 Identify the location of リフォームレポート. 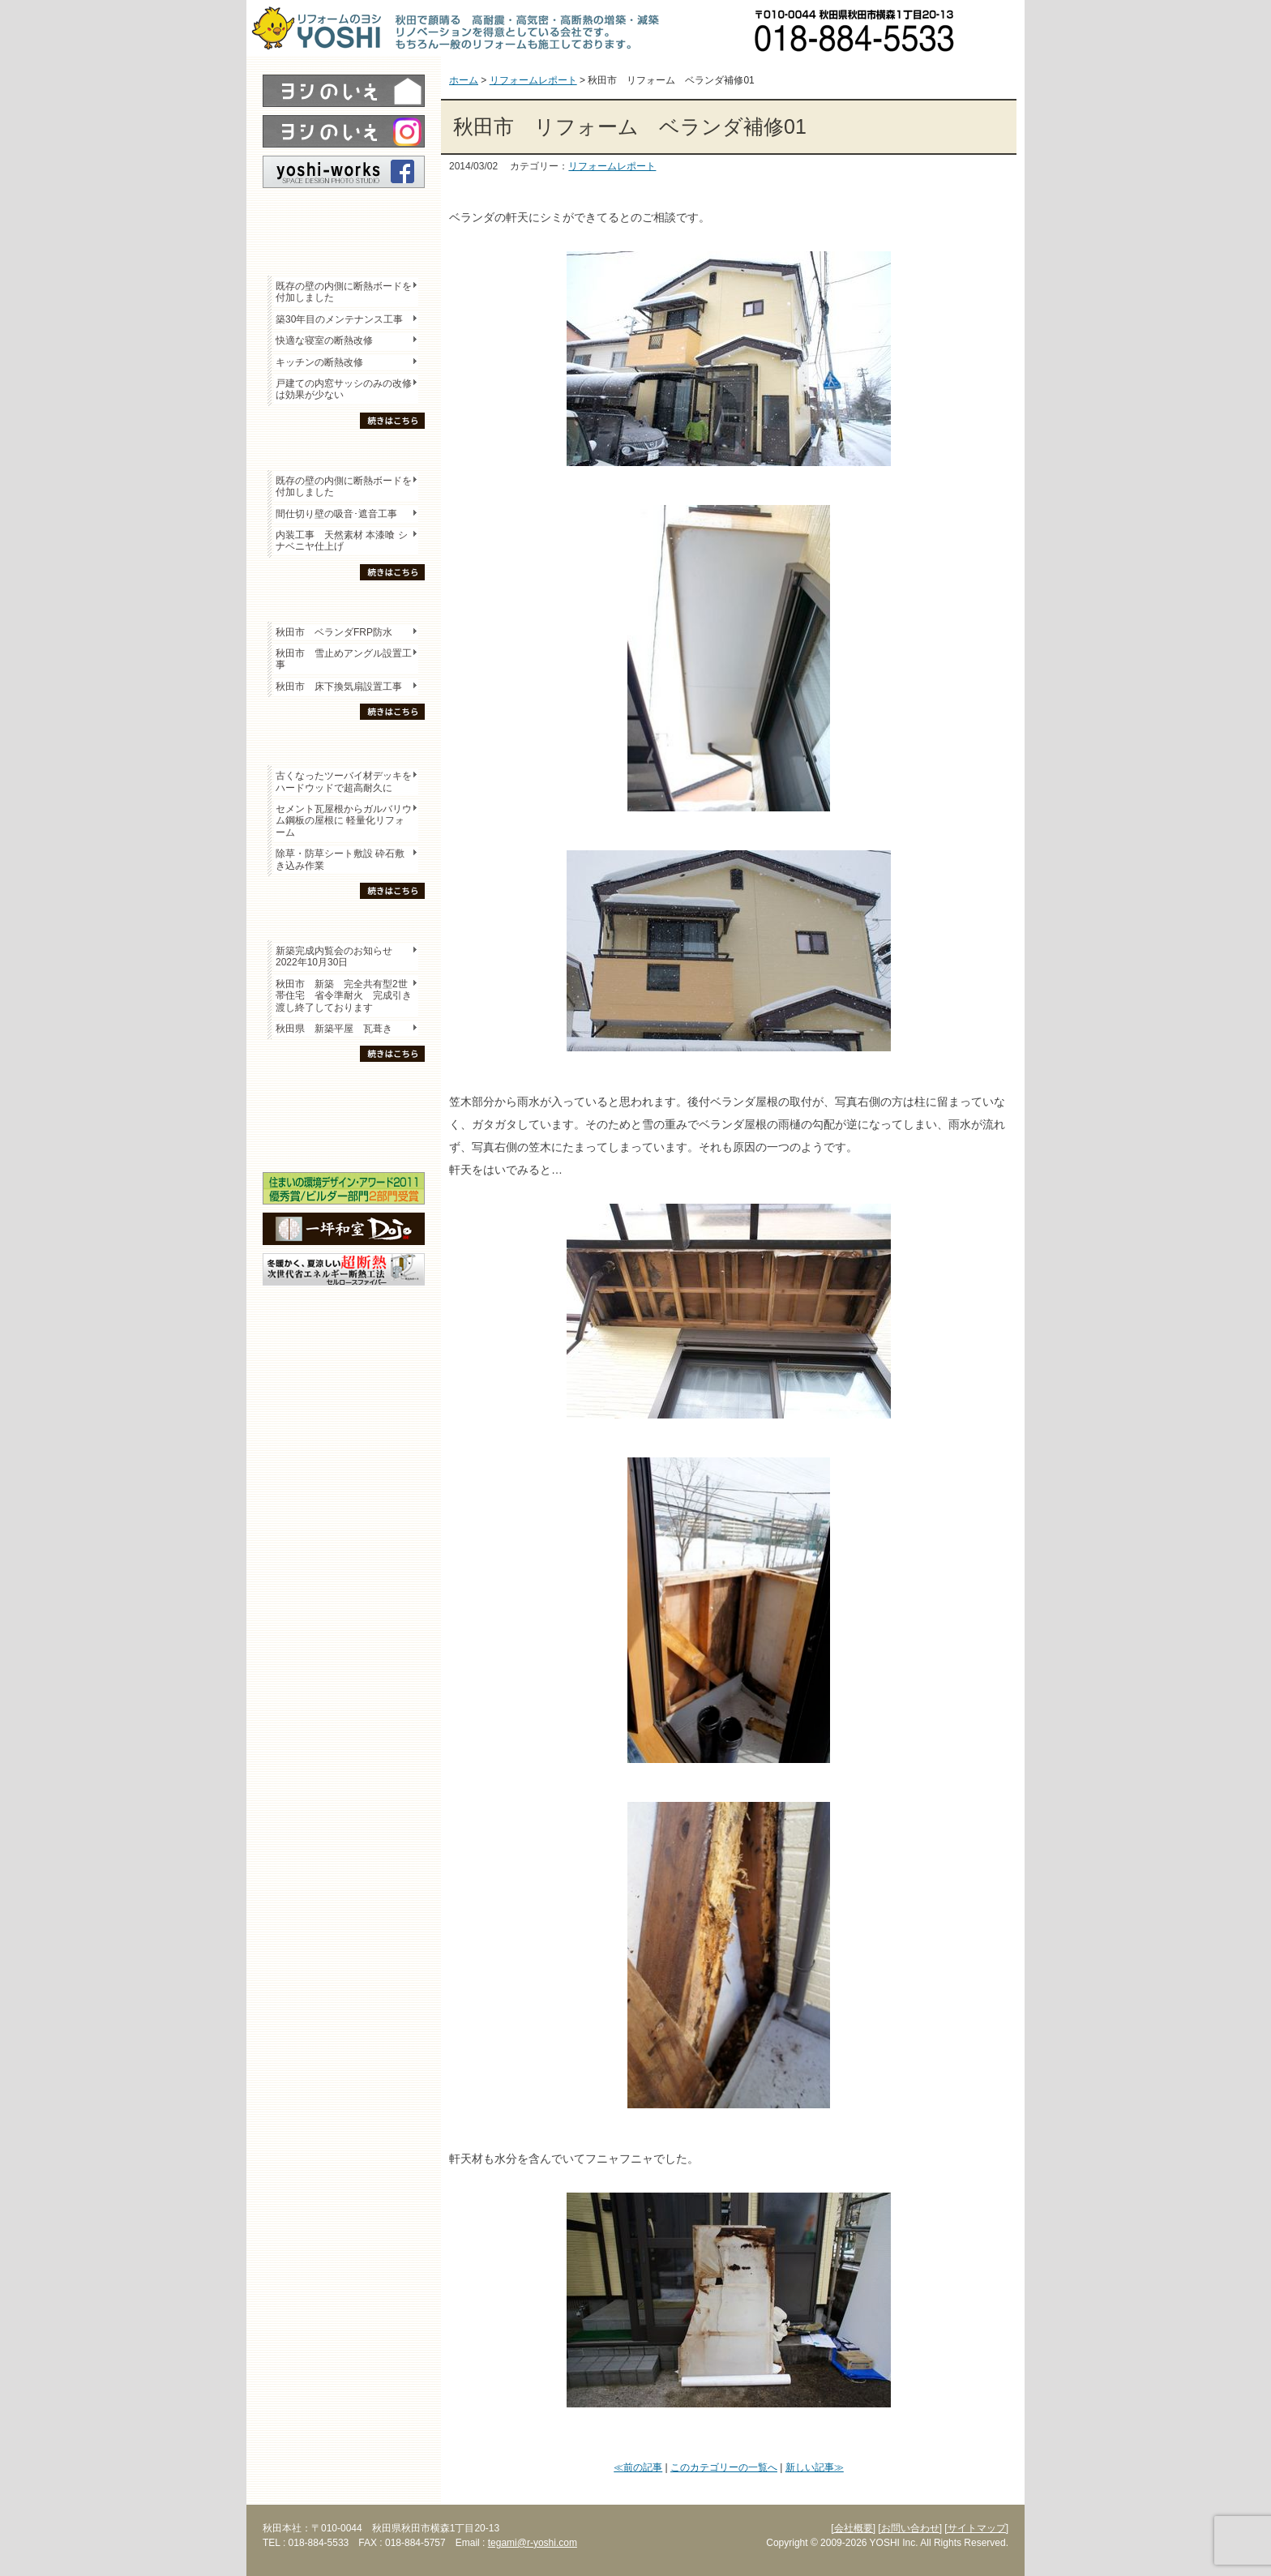
(612, 166).